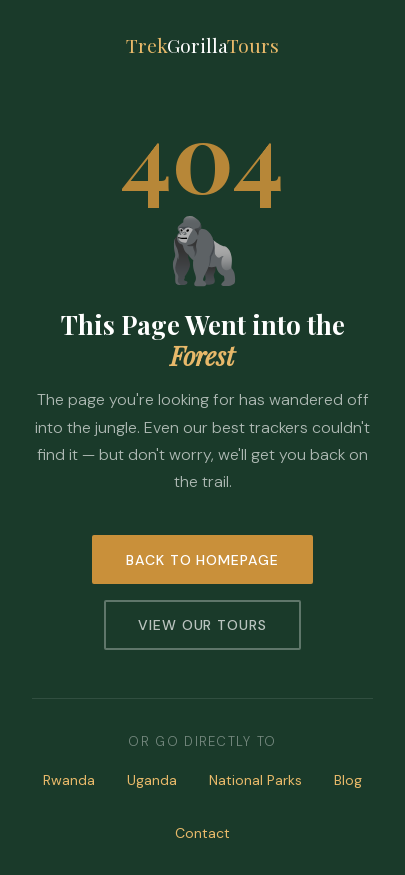 This screenshot has height=875, width=405. Describe the element at coordinates (255, 780) in the screenshot. I see `National Parks` at that location.